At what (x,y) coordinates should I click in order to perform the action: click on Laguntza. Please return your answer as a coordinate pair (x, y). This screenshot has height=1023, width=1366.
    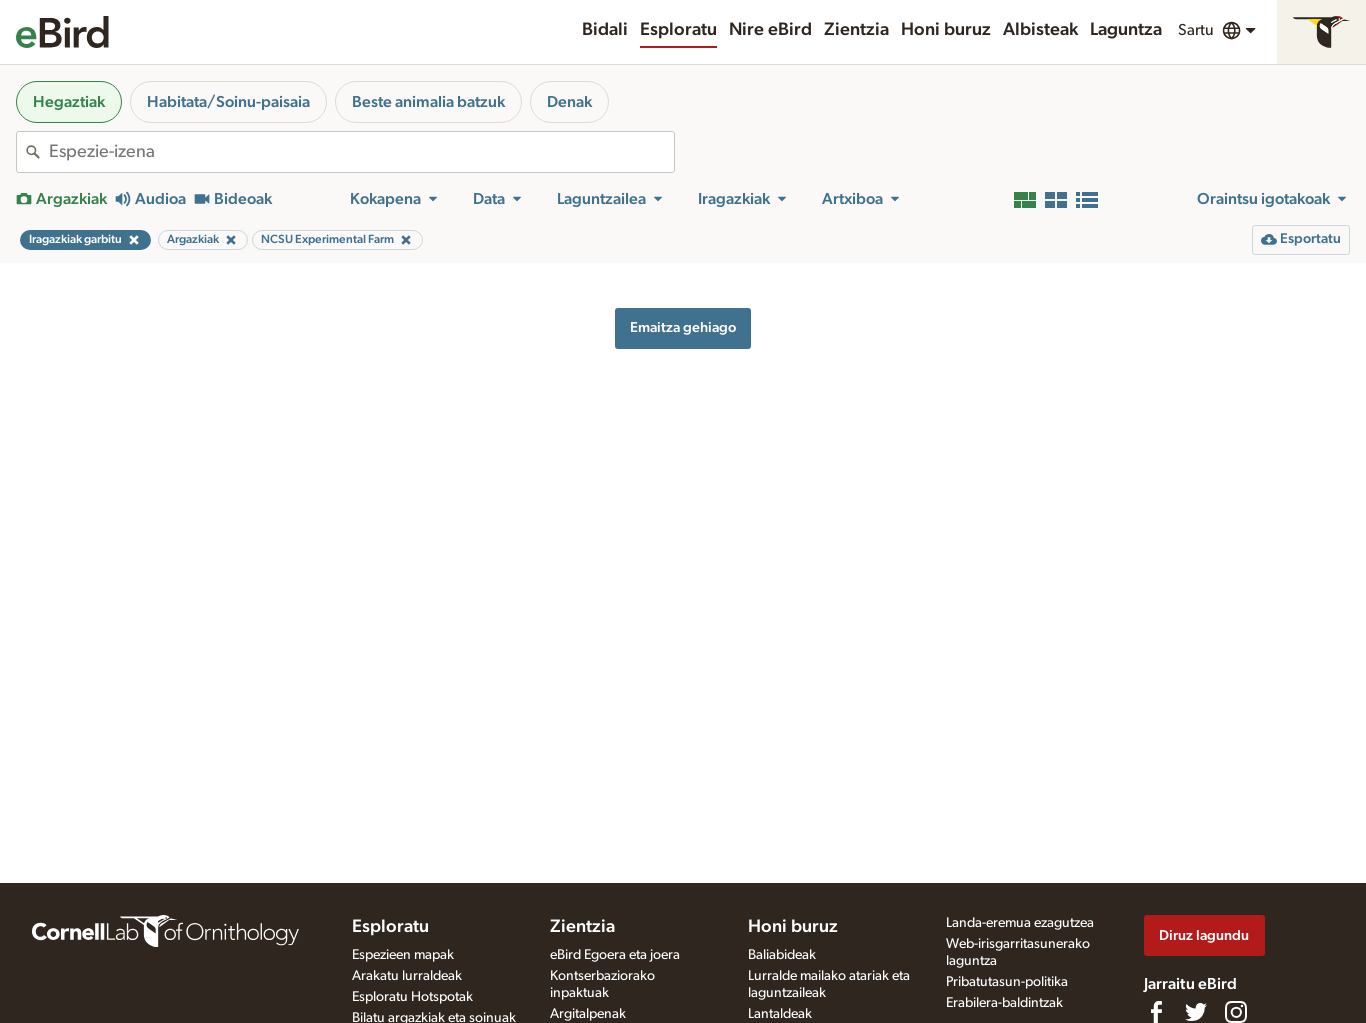
    Looking at the image, I should click on (1126, 30).